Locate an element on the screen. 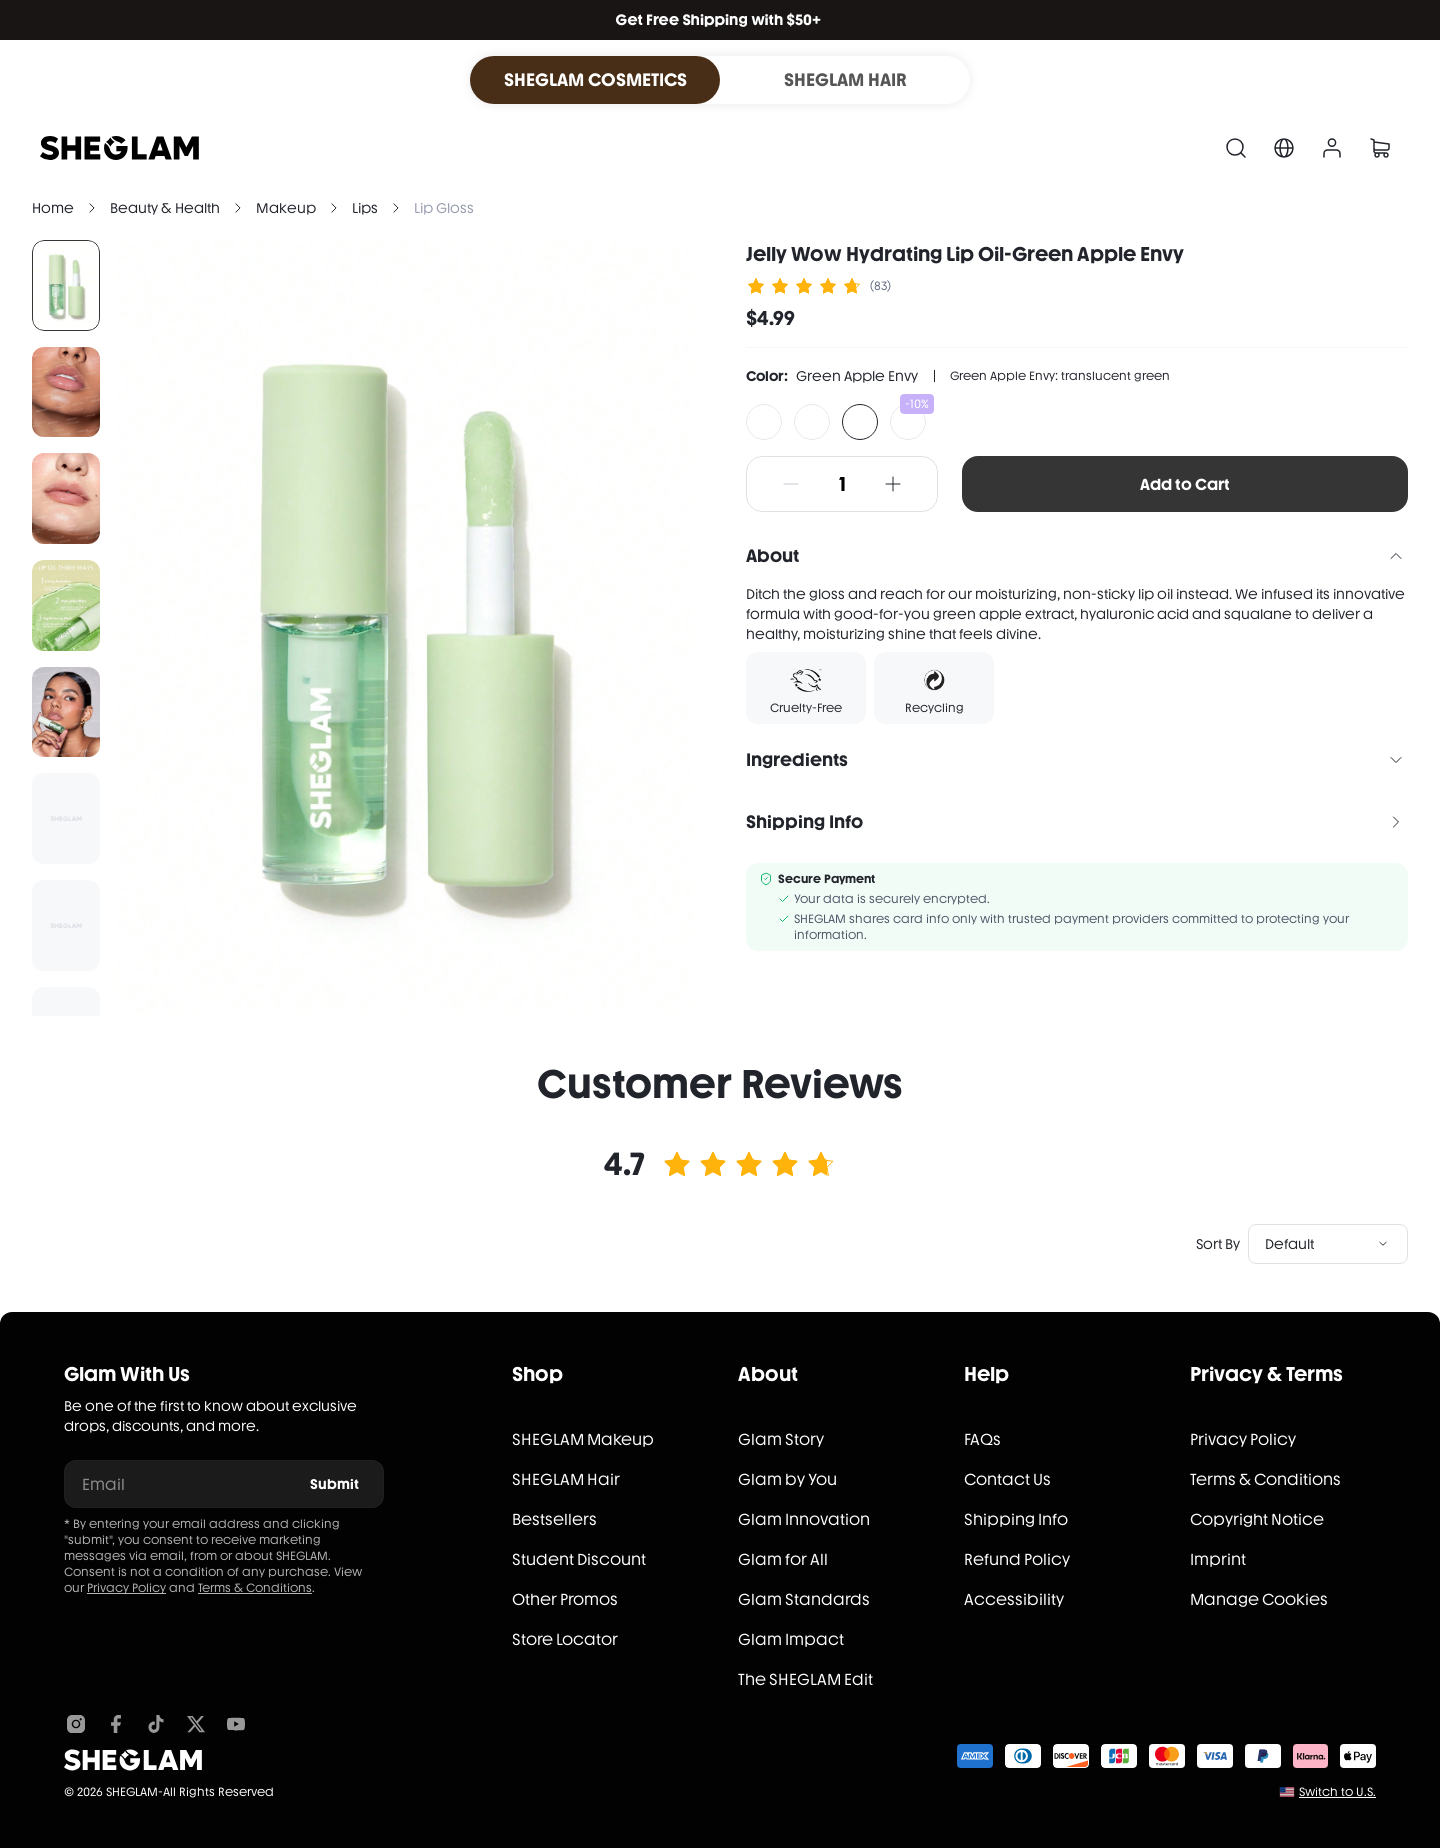 This screenshot has width=1440, height=1848. Manage Cookies is located at coordinates (1259, 1599).